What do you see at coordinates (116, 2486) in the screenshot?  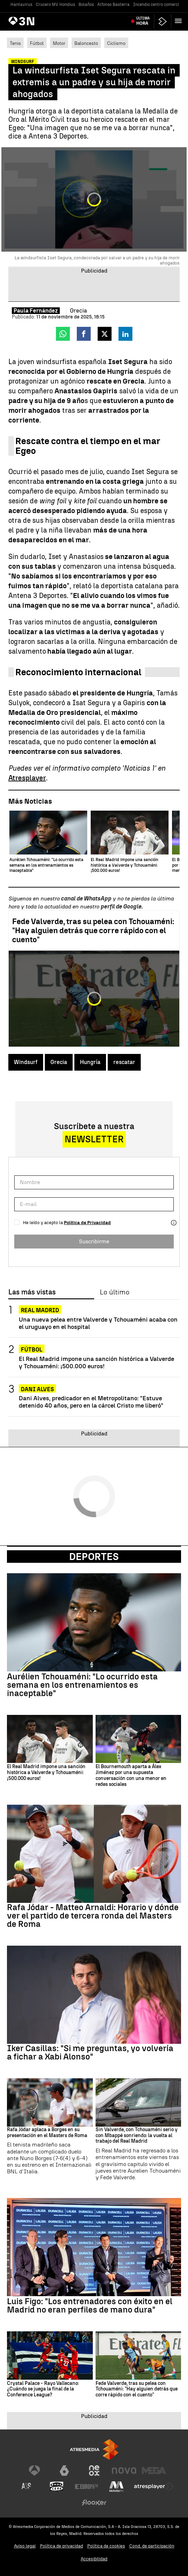 I see `[Visitar el sitio web de Melodía FM]` at bounding box center [116, 2486].